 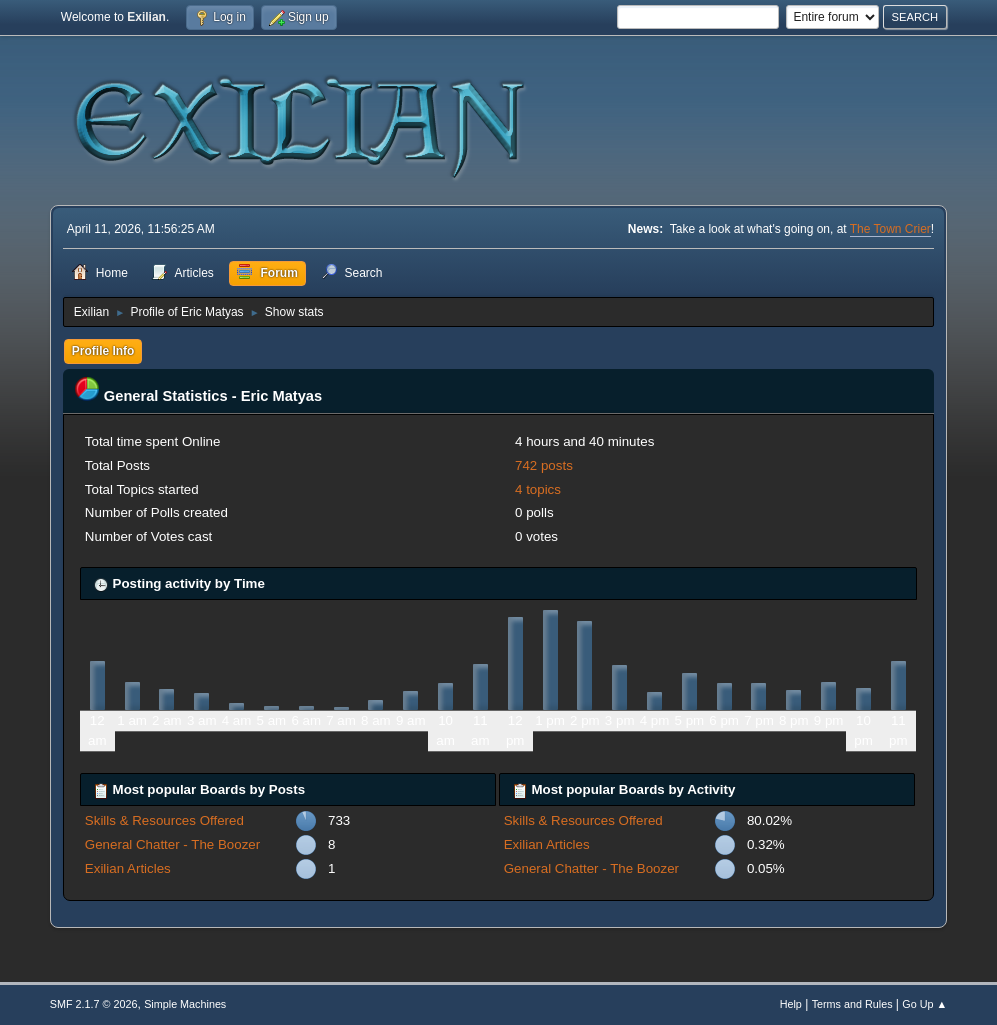 I want to click on Skills & Resources Offered, so click(x=164, y=820).